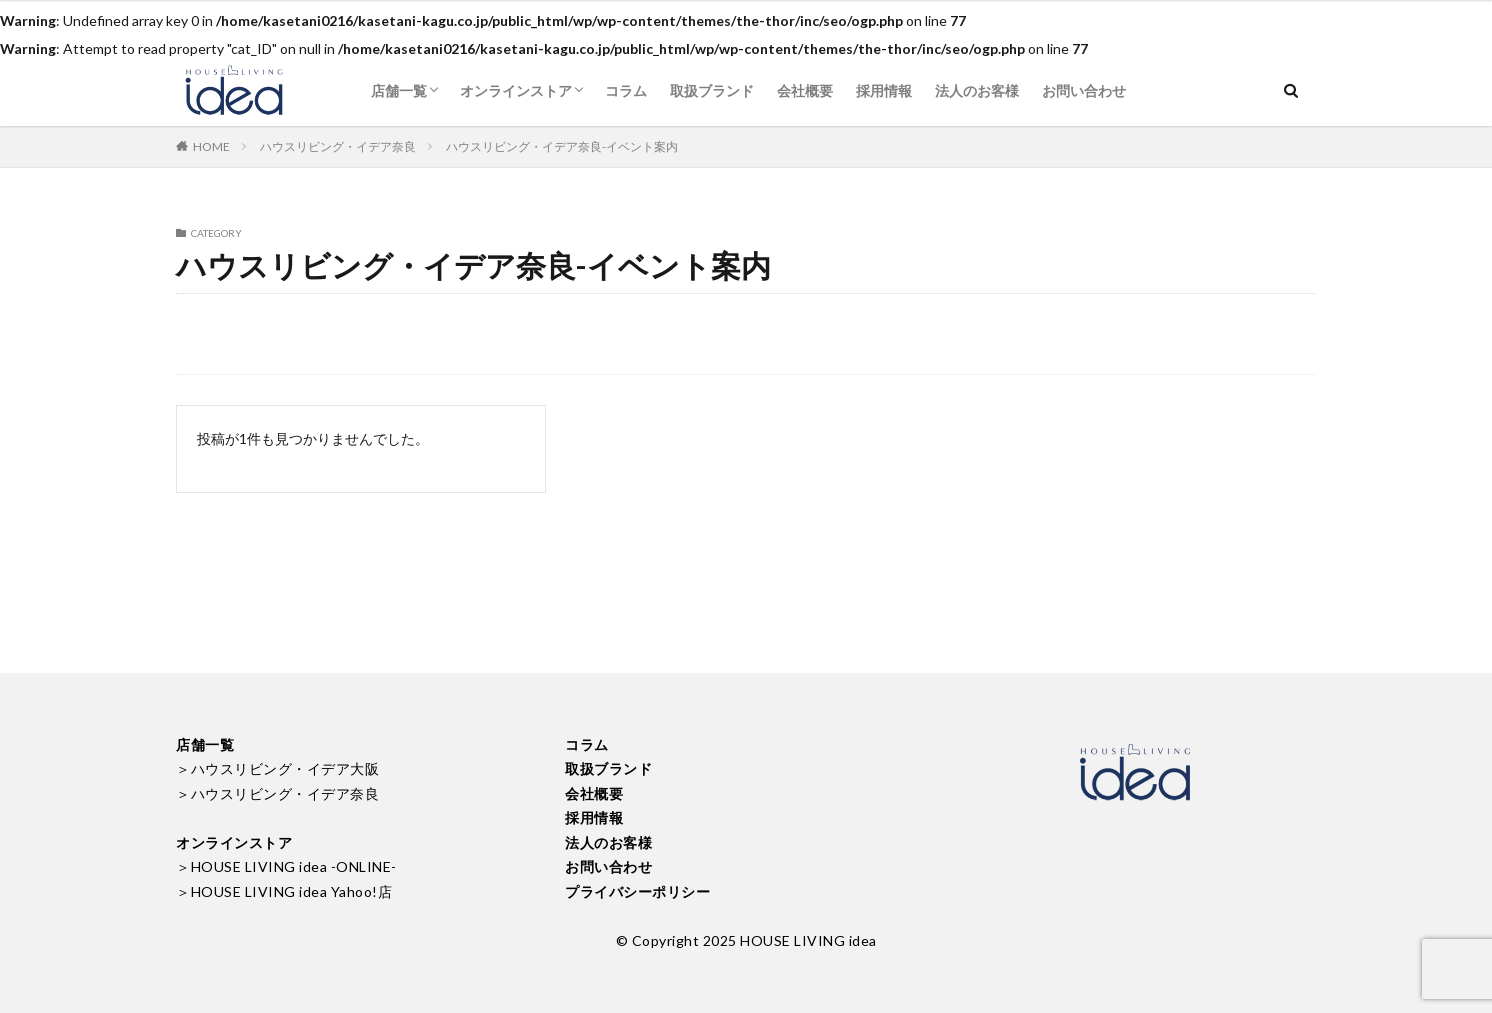 The image size is (1492, 1013). What do you see at coordinates (277, 793) in the screenshot?
I see `＞ハウスリビング・イデア奈良` at bounding box center [277, 793].